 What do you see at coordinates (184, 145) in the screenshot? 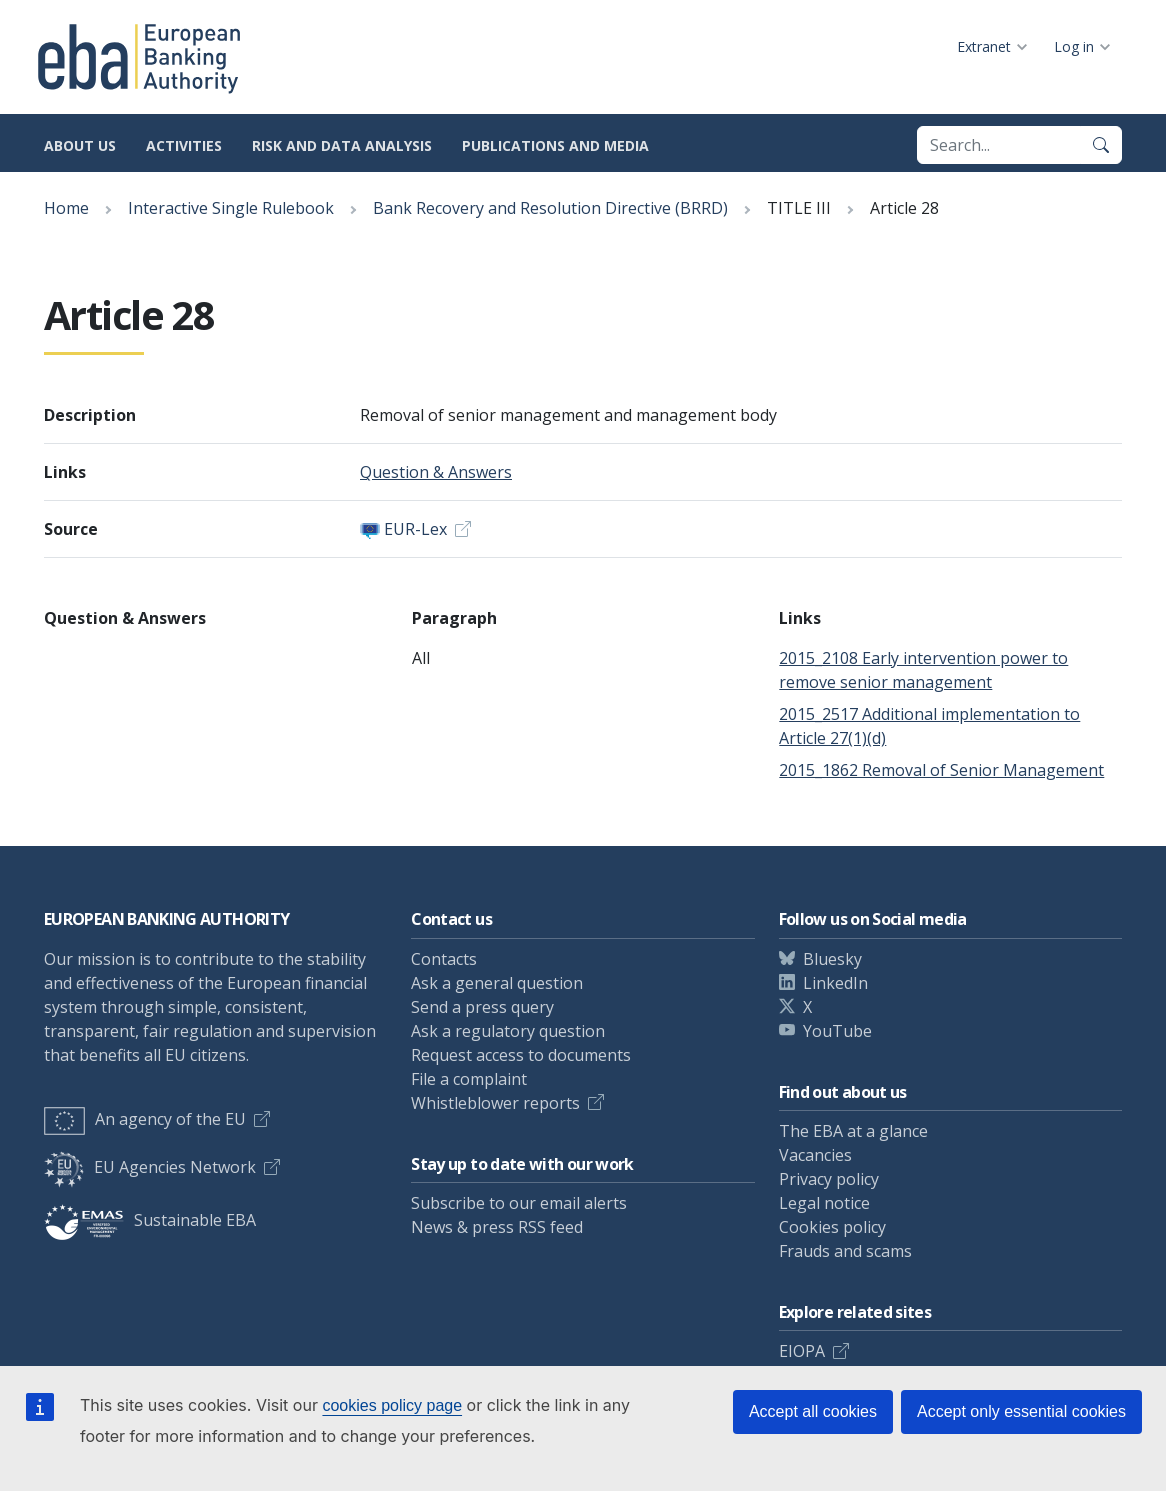
I see `Activities` at bounding box center [184, 145].